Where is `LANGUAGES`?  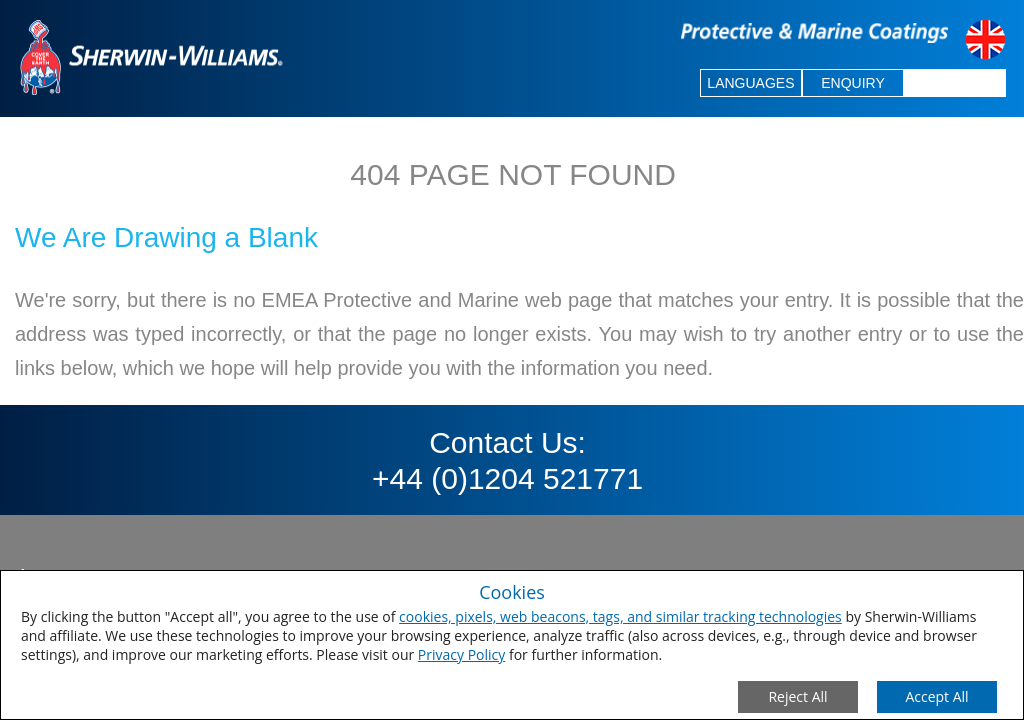 LANGUAGES is located at coordinates (750, 83).